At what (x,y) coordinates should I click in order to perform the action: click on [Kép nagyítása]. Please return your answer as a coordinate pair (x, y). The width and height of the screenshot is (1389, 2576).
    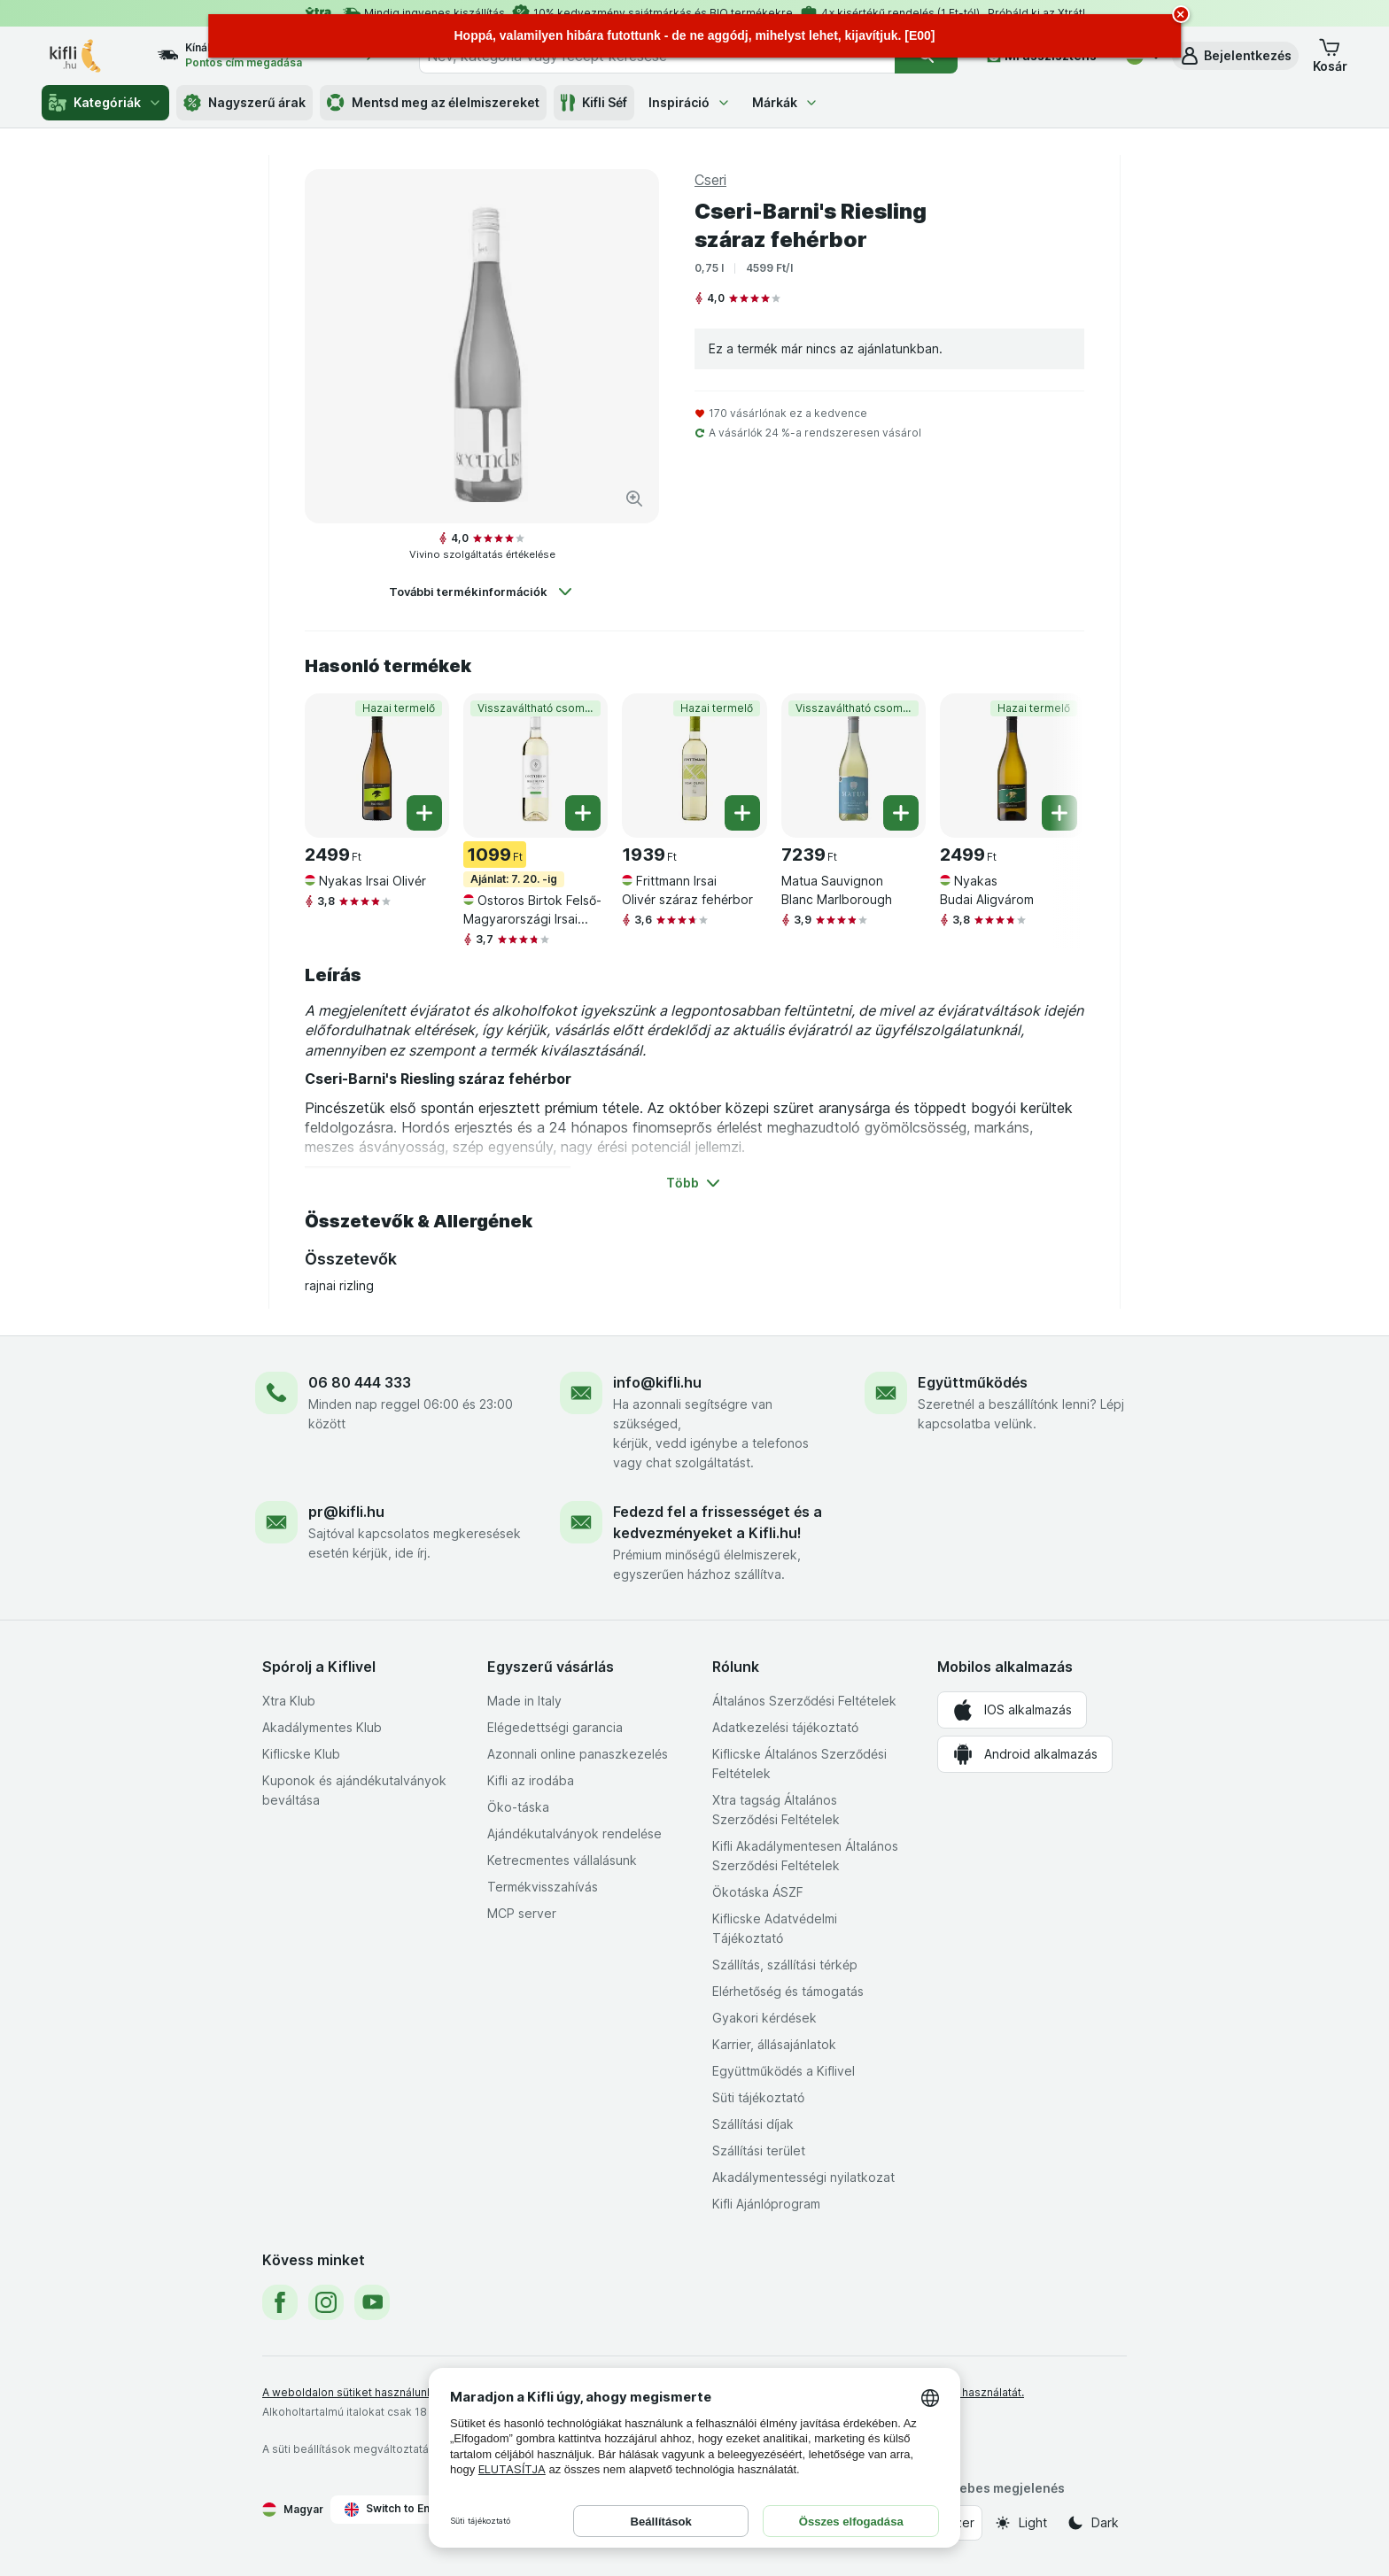
    Looking at the image, I should click on (634, 498).